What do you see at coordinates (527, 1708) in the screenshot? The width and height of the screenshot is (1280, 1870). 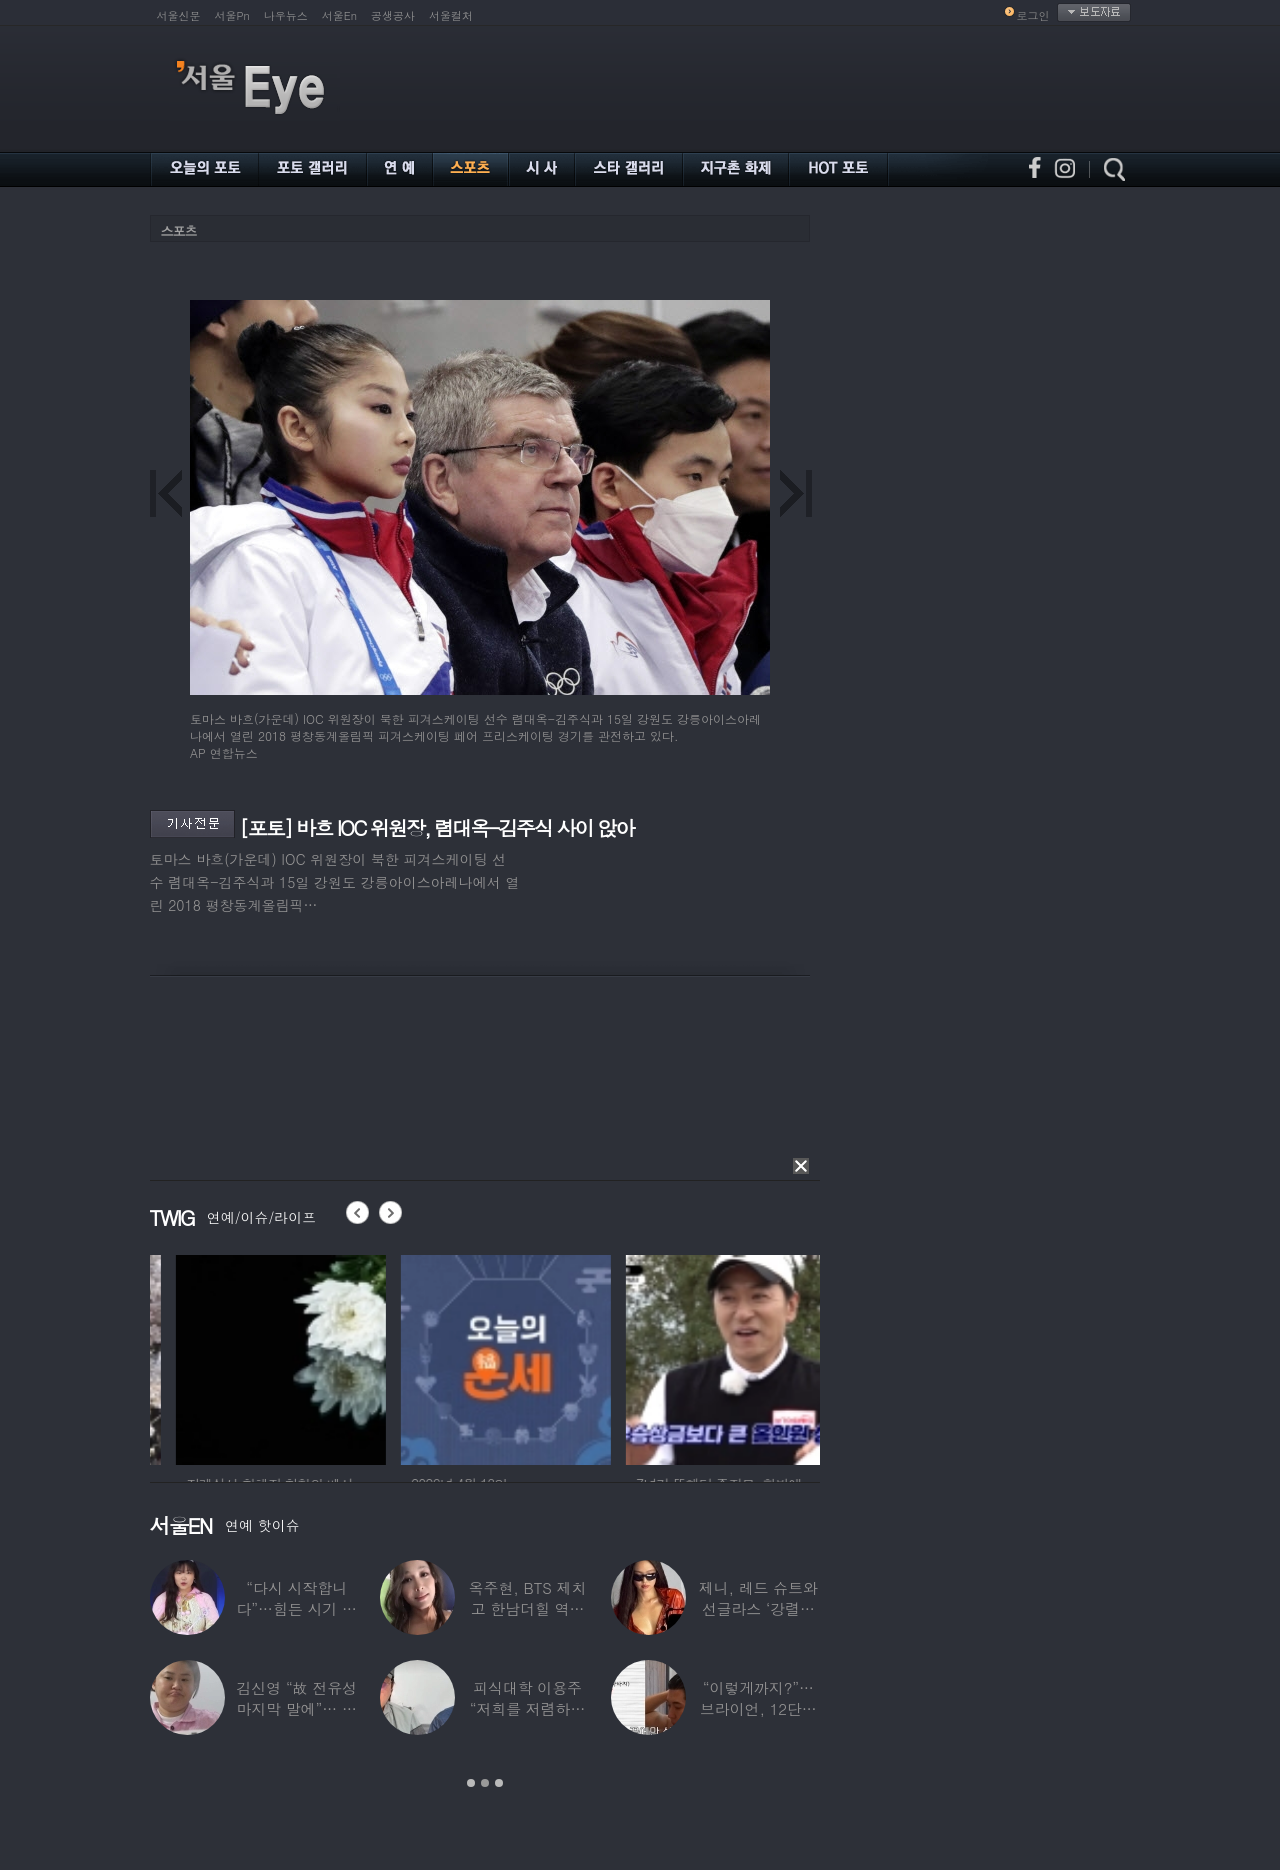 I see `피식대학 이용주 “저희를 저렴하고 파렴치한` at bounding box center [527, 1708].